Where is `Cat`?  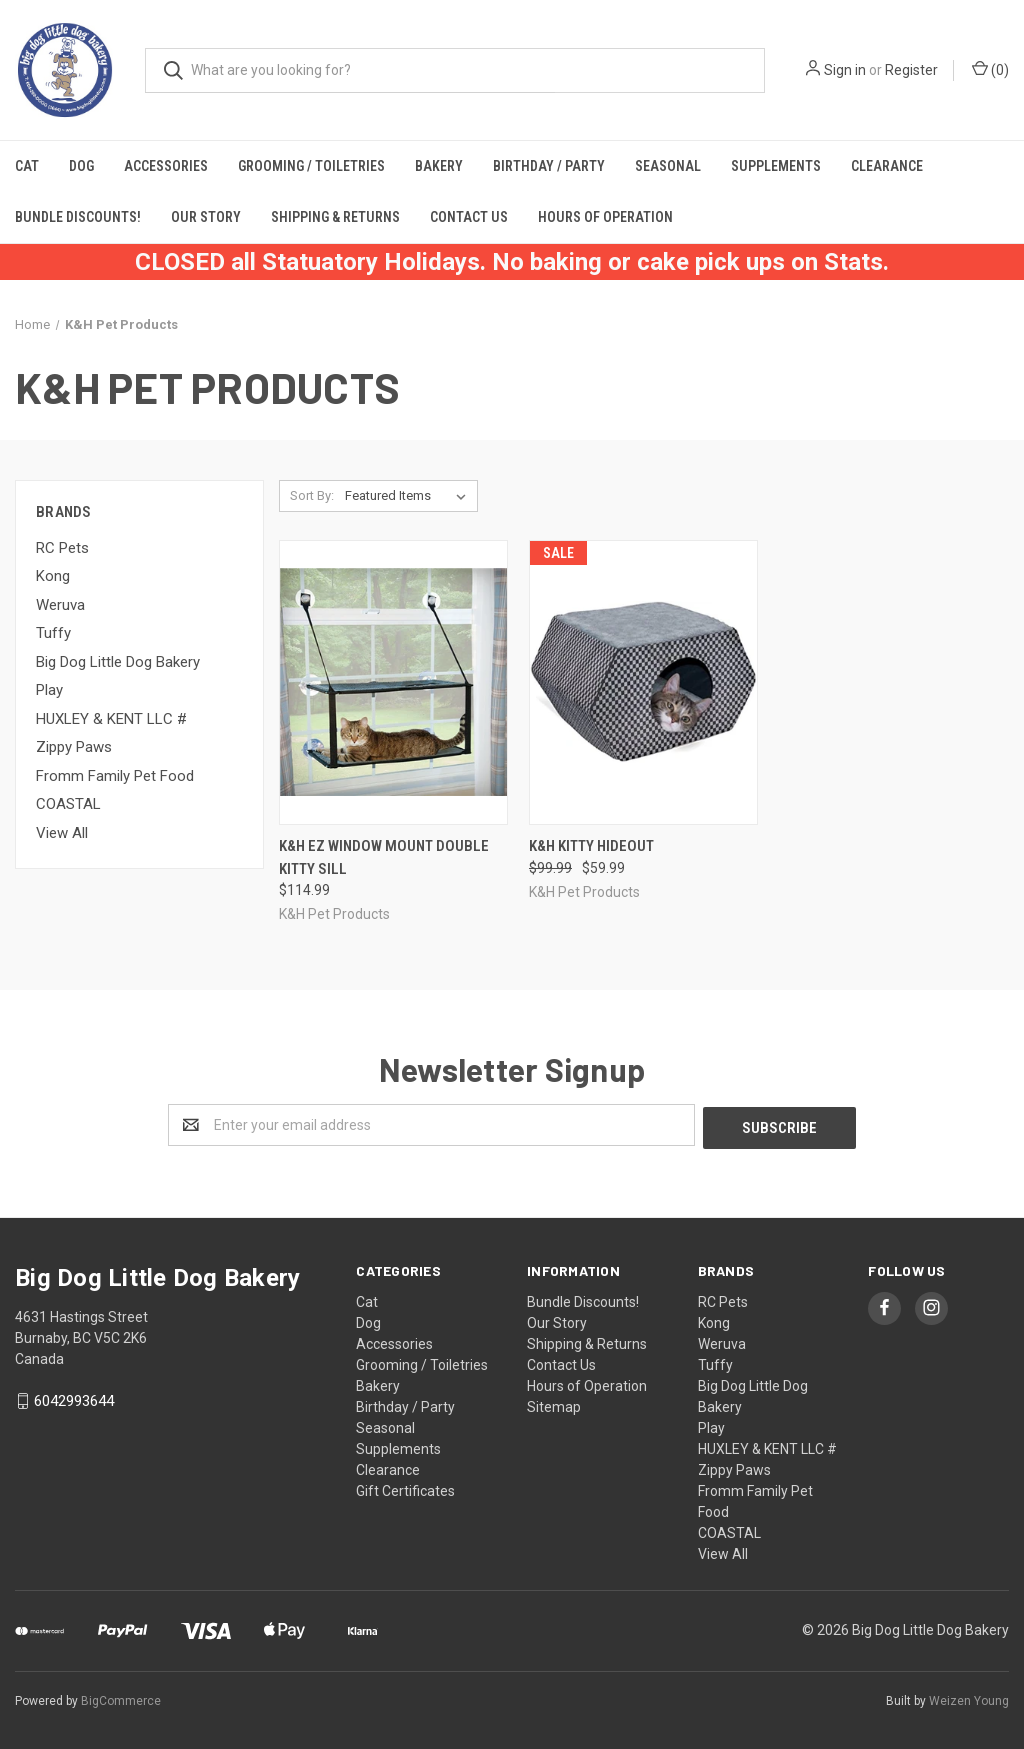 Cat is located at coordinates (27, 166).